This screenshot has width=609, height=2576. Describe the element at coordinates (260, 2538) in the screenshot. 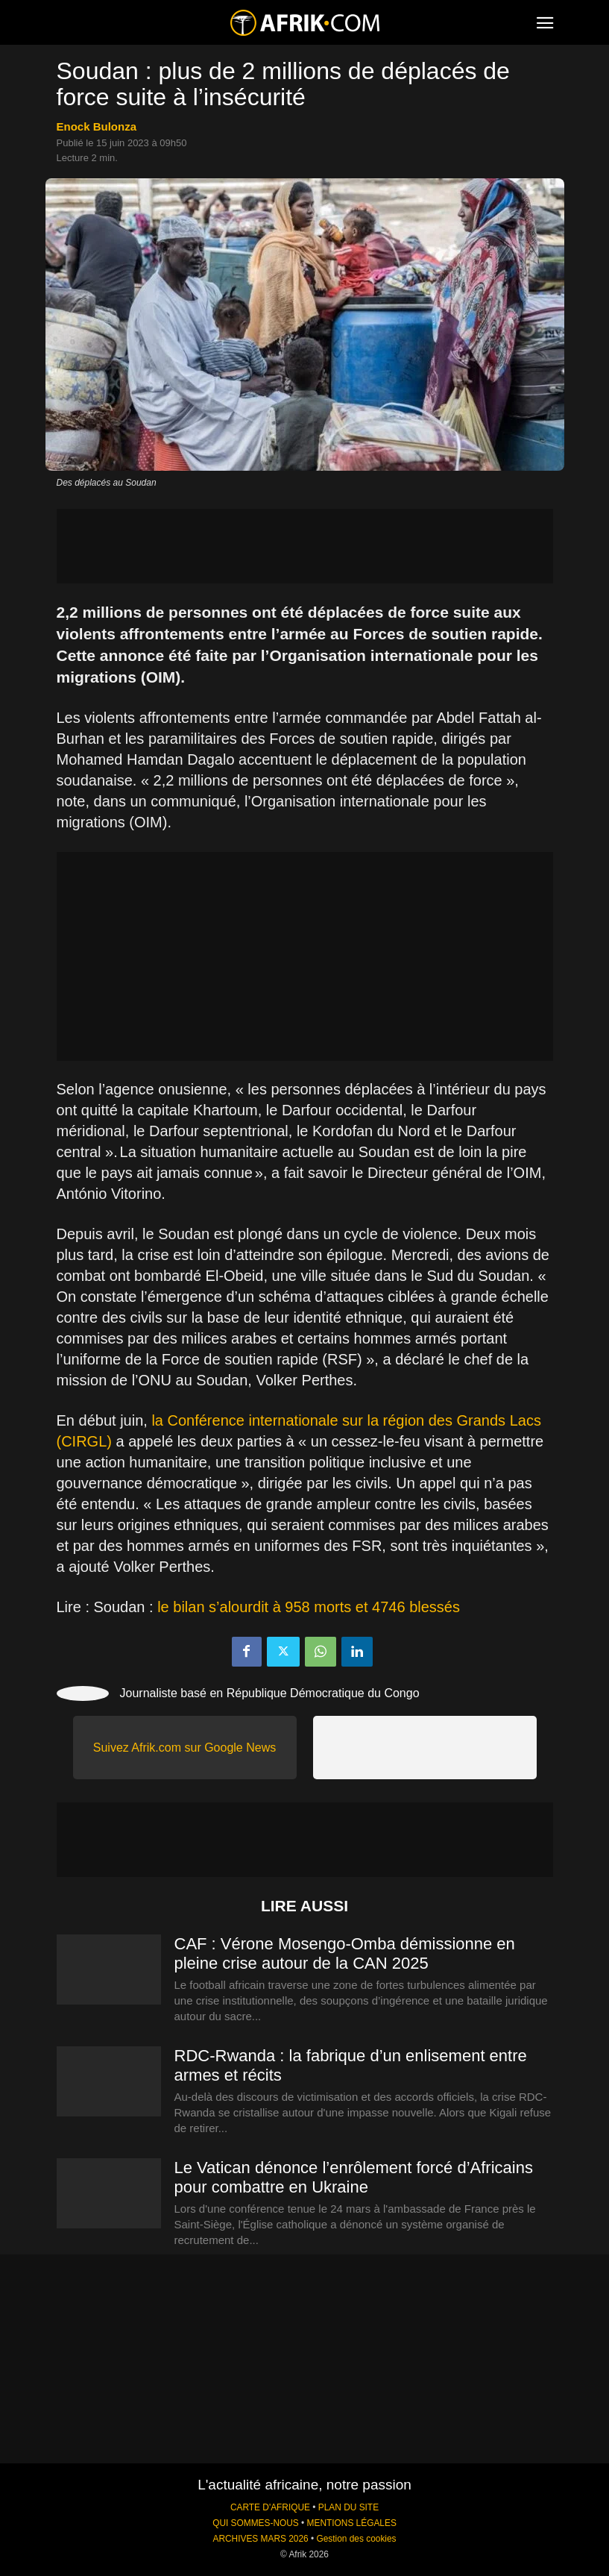

I see `ARCHIVES MARS 2026` at that location.